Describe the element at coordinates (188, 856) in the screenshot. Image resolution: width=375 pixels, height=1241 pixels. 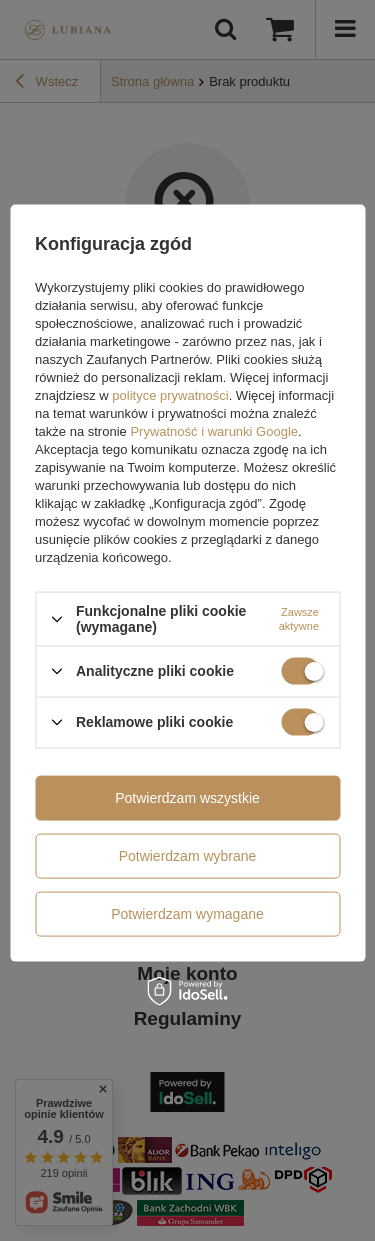
I see `Potwierdzam wybrane` at that location.